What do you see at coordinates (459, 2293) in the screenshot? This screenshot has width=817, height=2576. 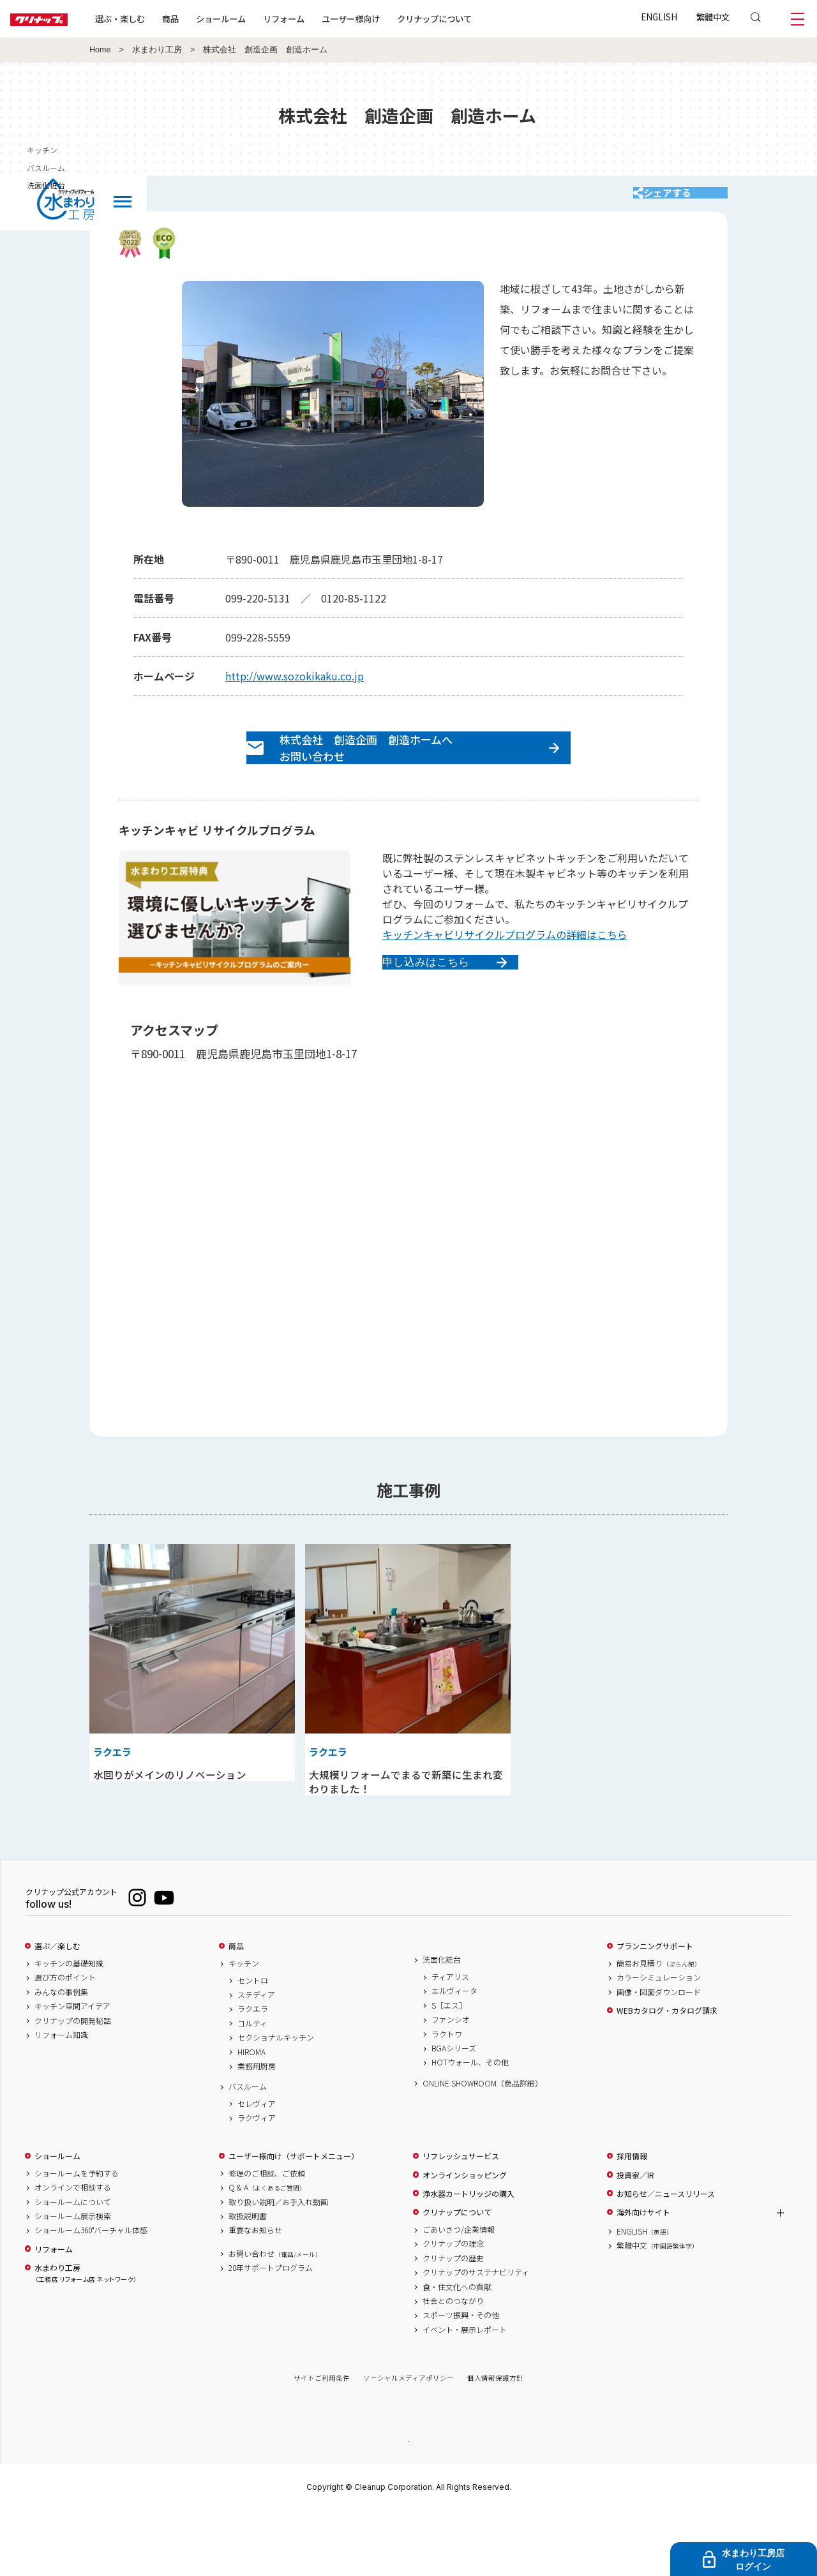 I see `ごあいさつ/企業情報` at bounding box center [459, 2293].